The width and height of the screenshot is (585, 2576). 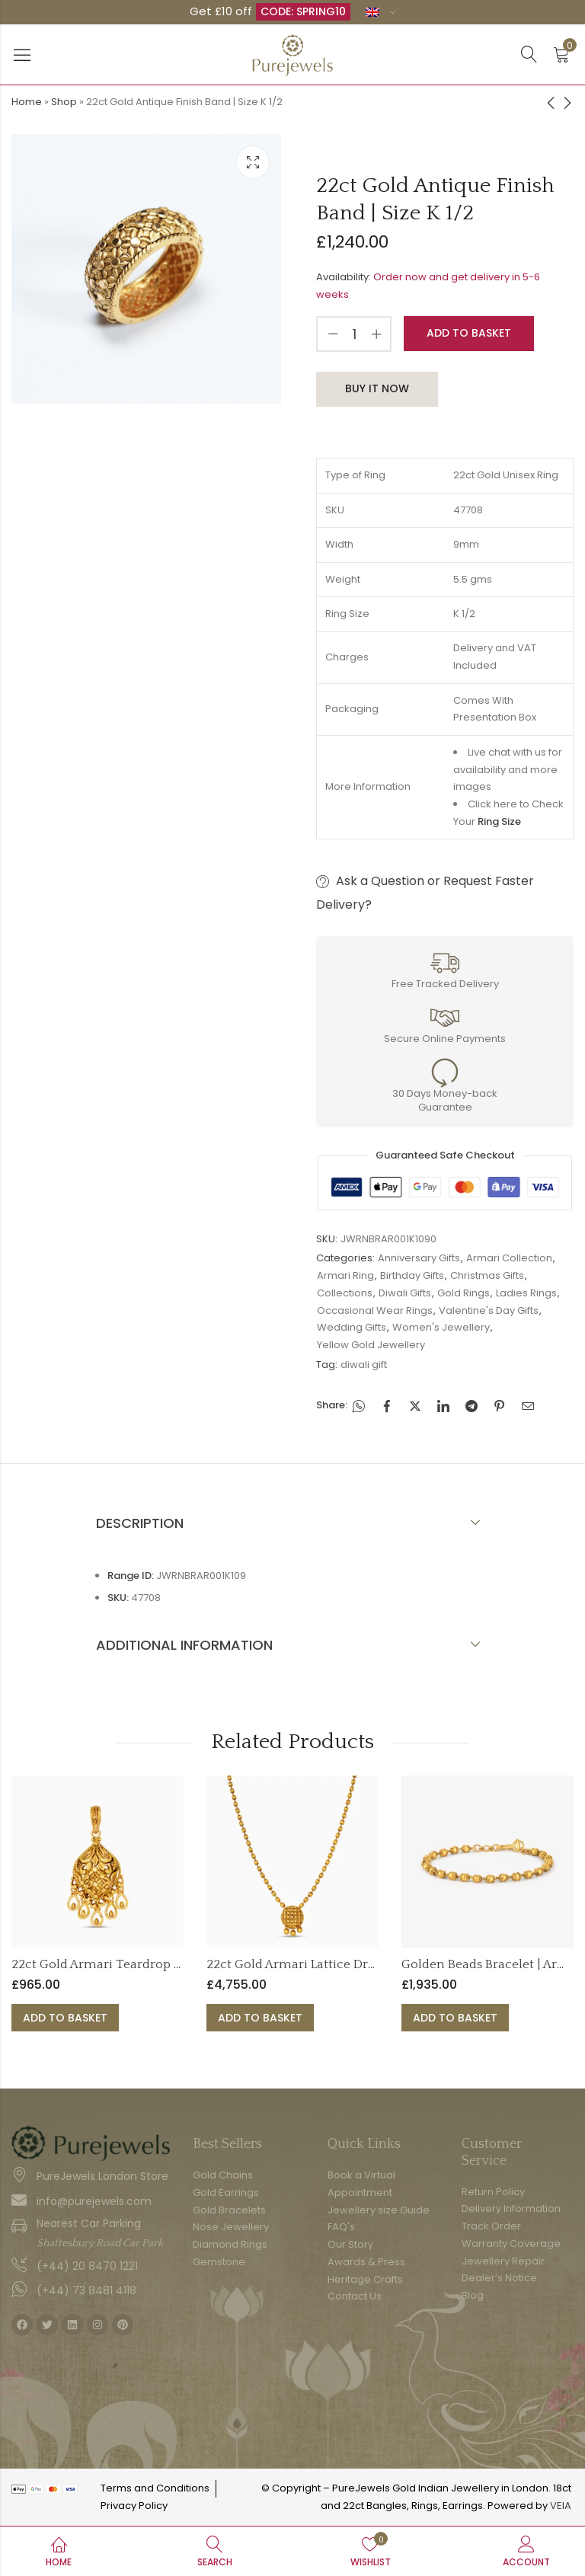 I want to click on Home, so click(x=26, y=101).